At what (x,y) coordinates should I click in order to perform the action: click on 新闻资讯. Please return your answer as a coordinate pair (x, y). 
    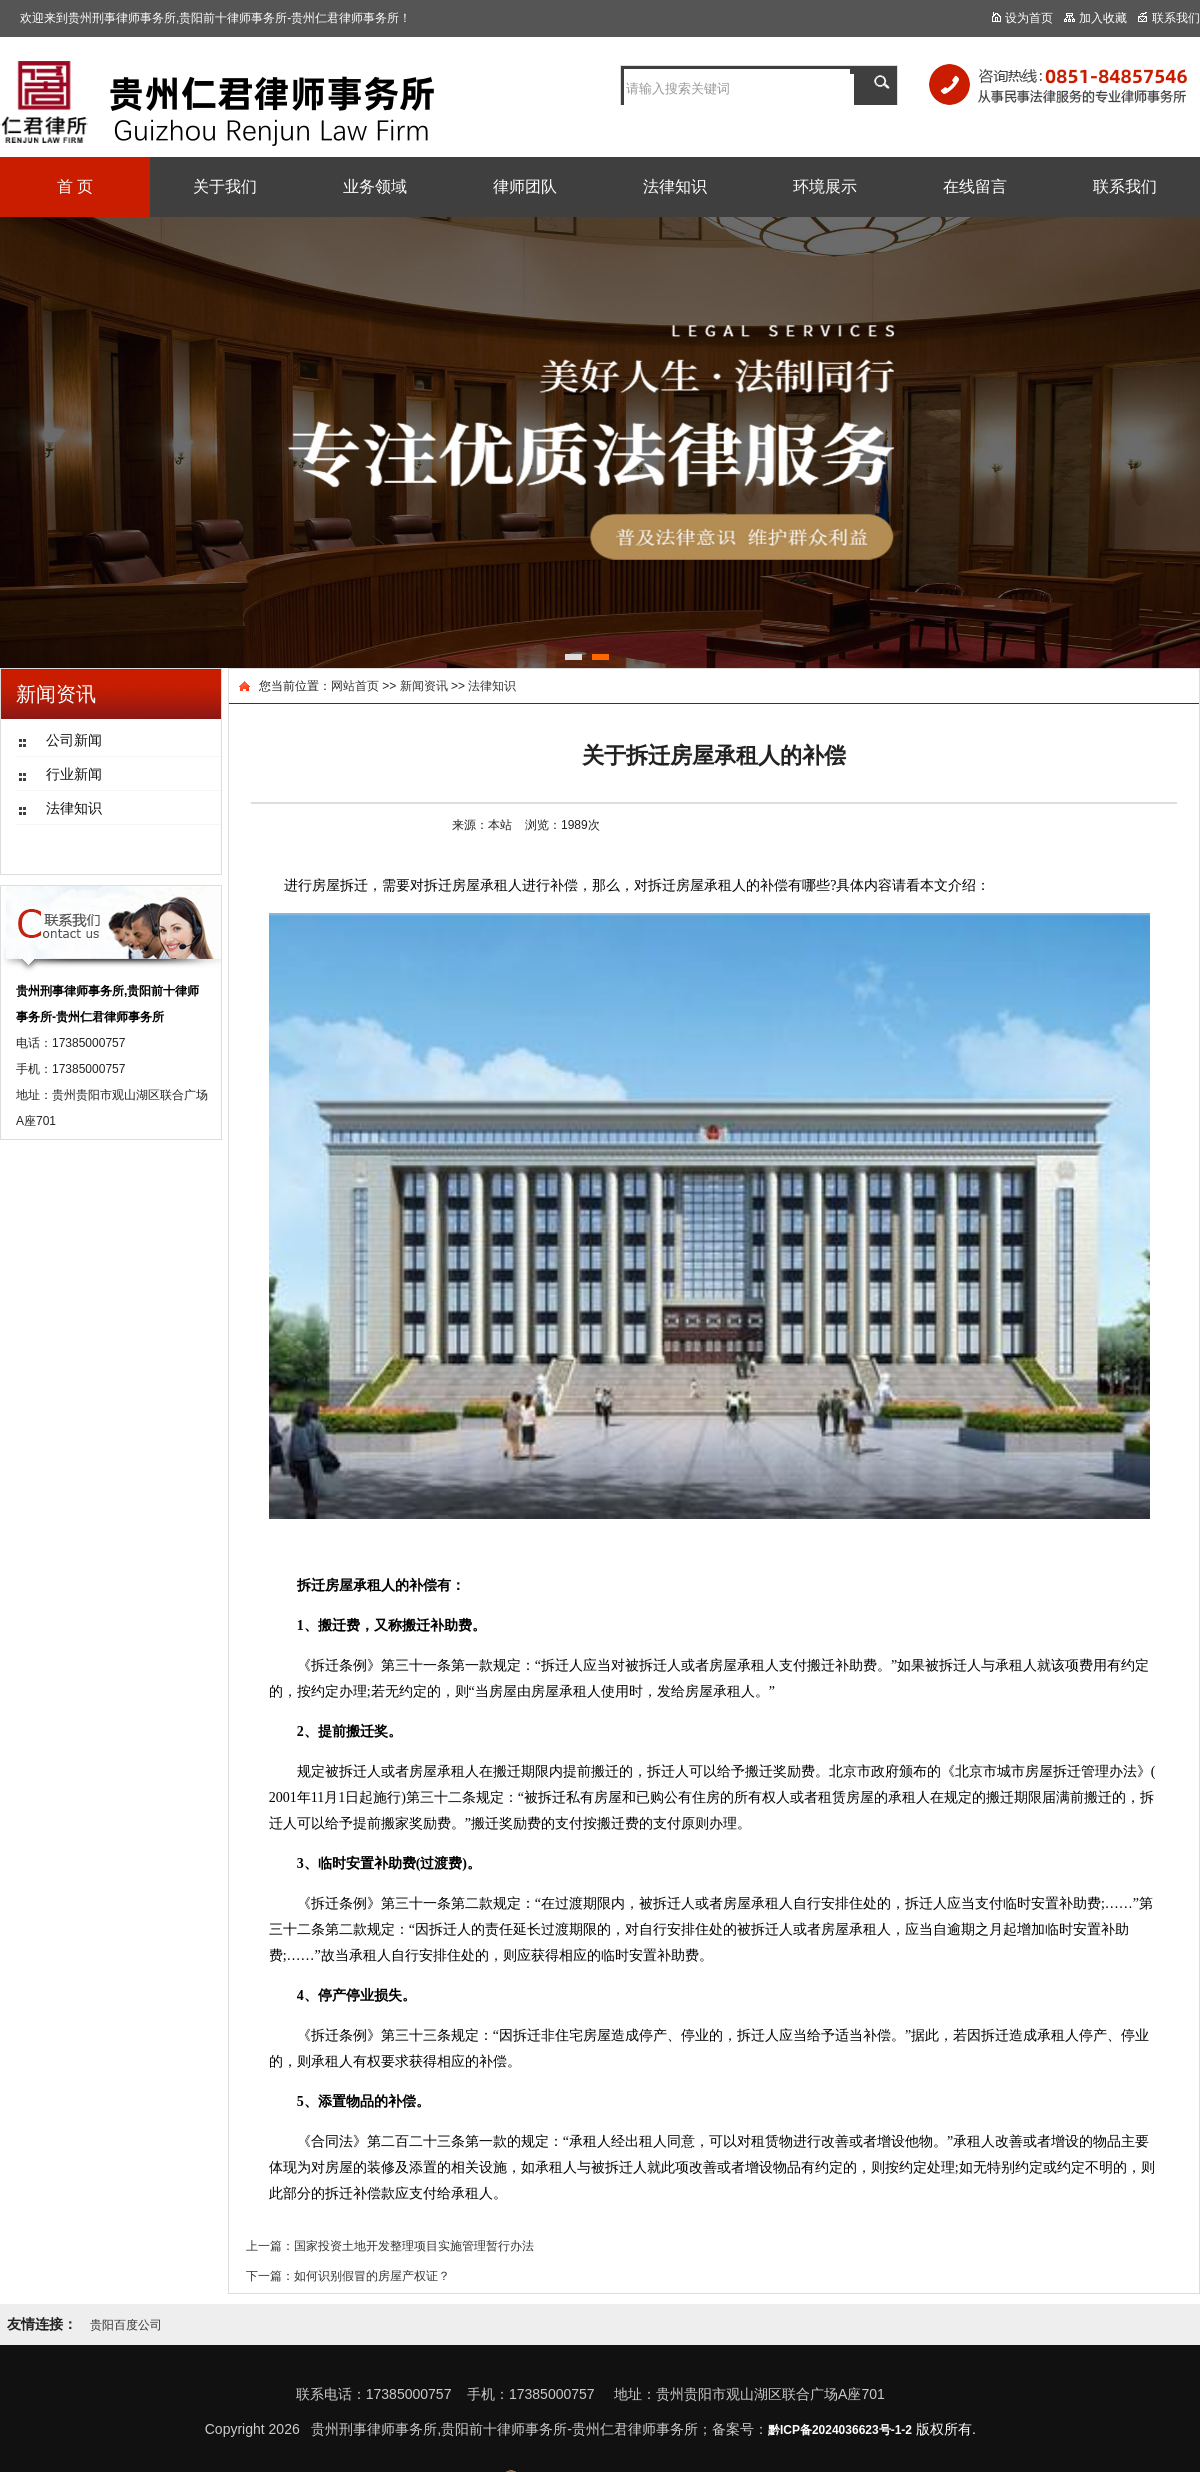
    Looking at the image, I should click on (424, 686).